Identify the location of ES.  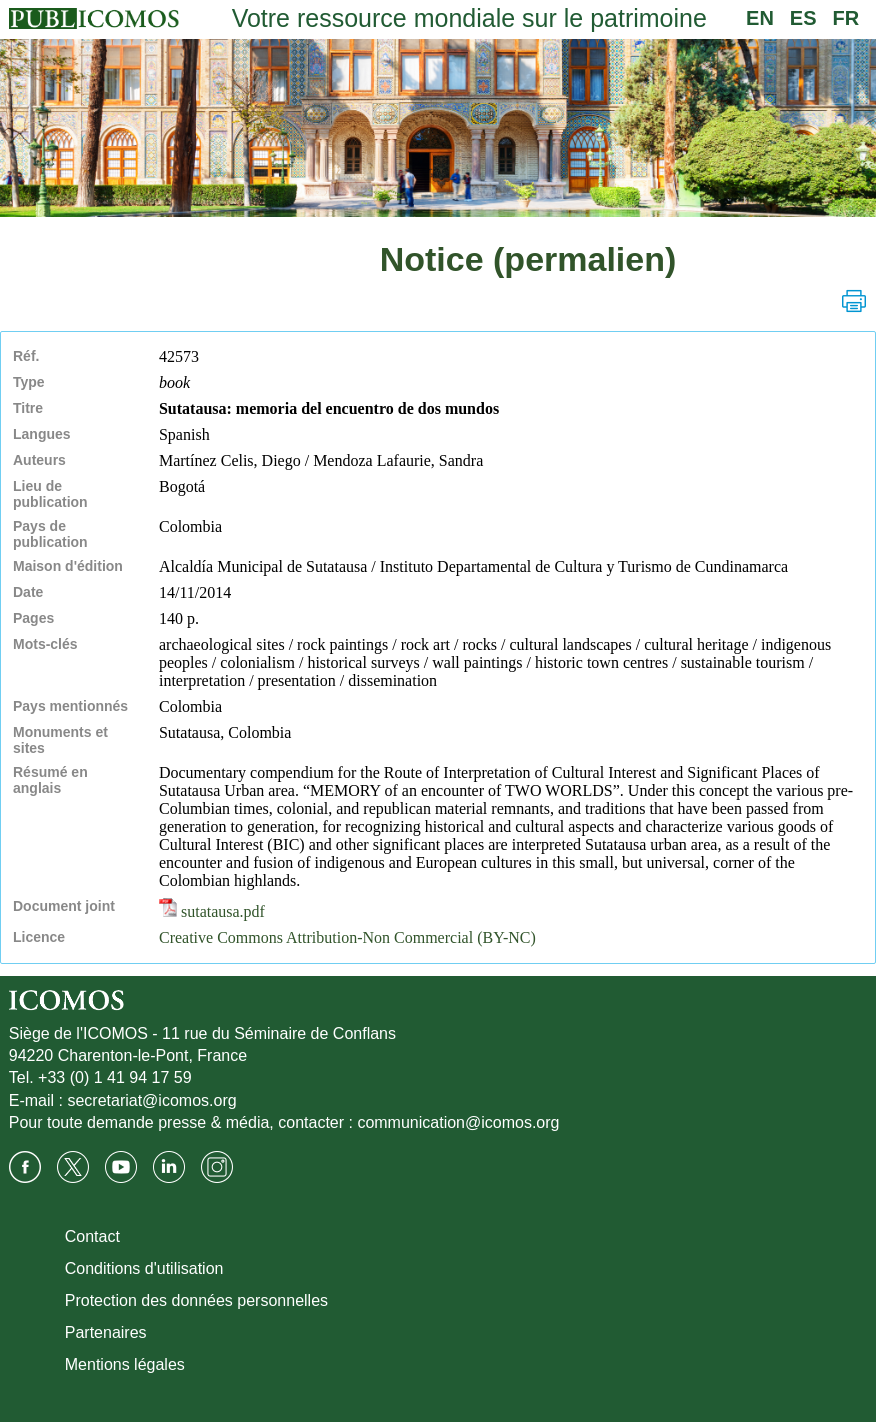
(803, 18).